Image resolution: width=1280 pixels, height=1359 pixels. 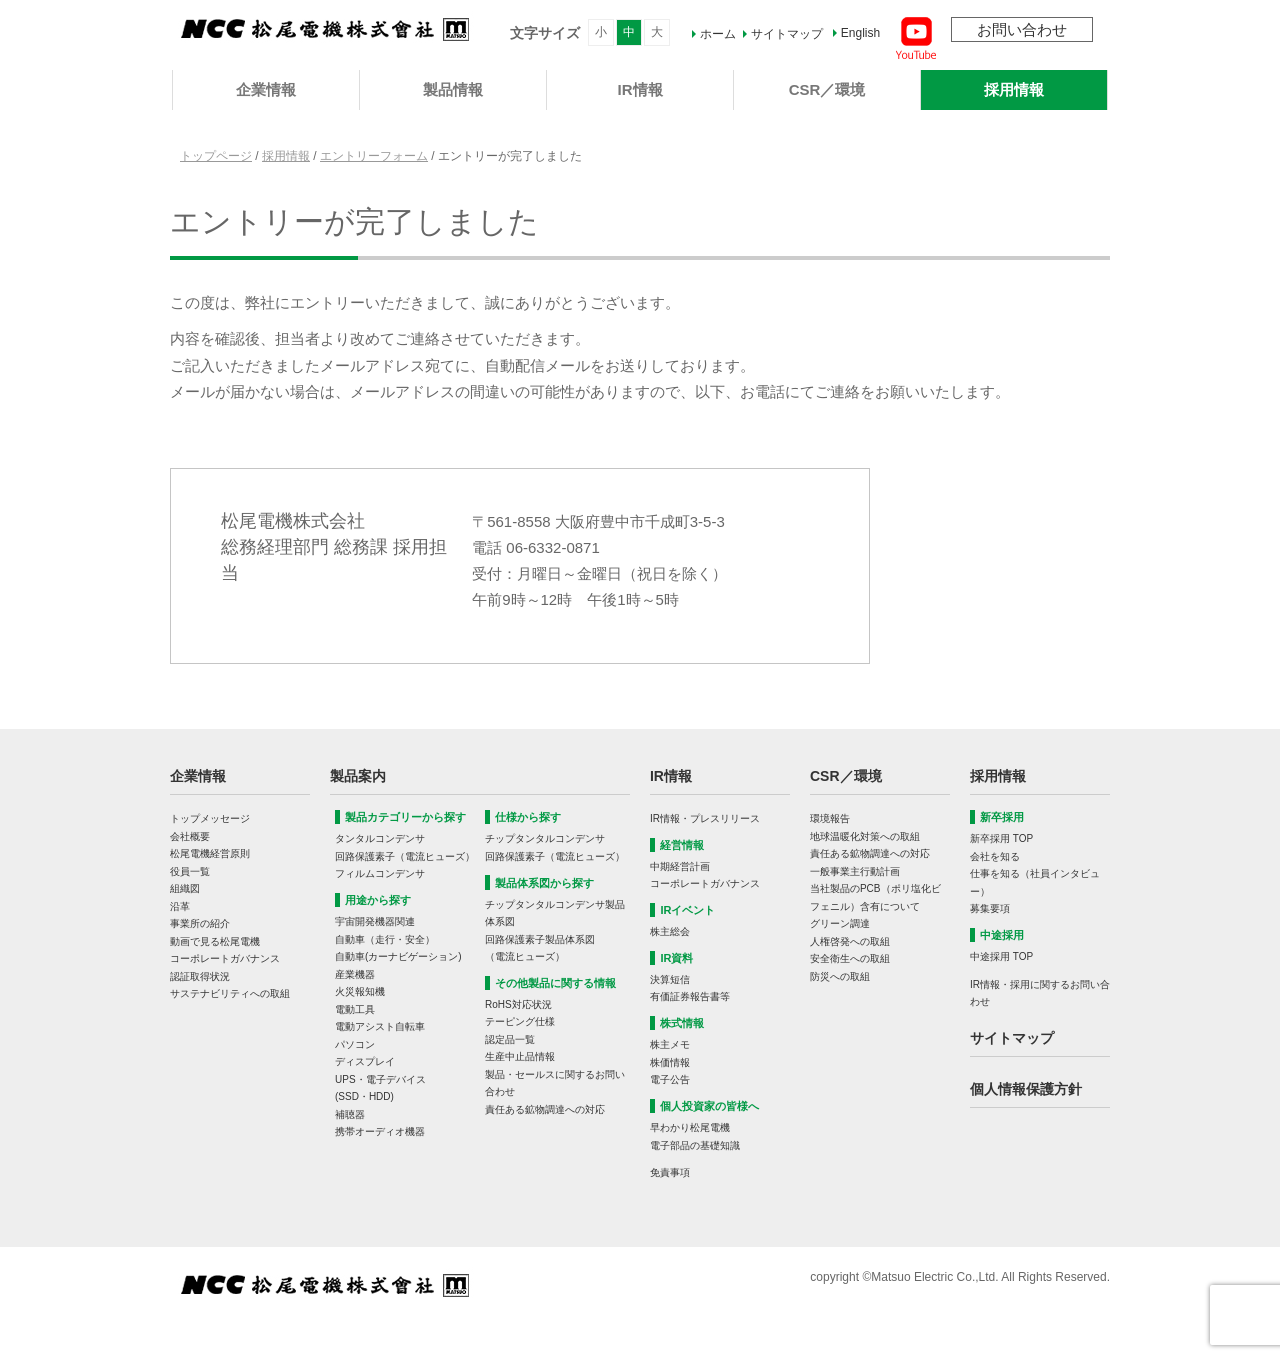 I want to click on 動画で見る松尾電機, so click(x=215, y=941).